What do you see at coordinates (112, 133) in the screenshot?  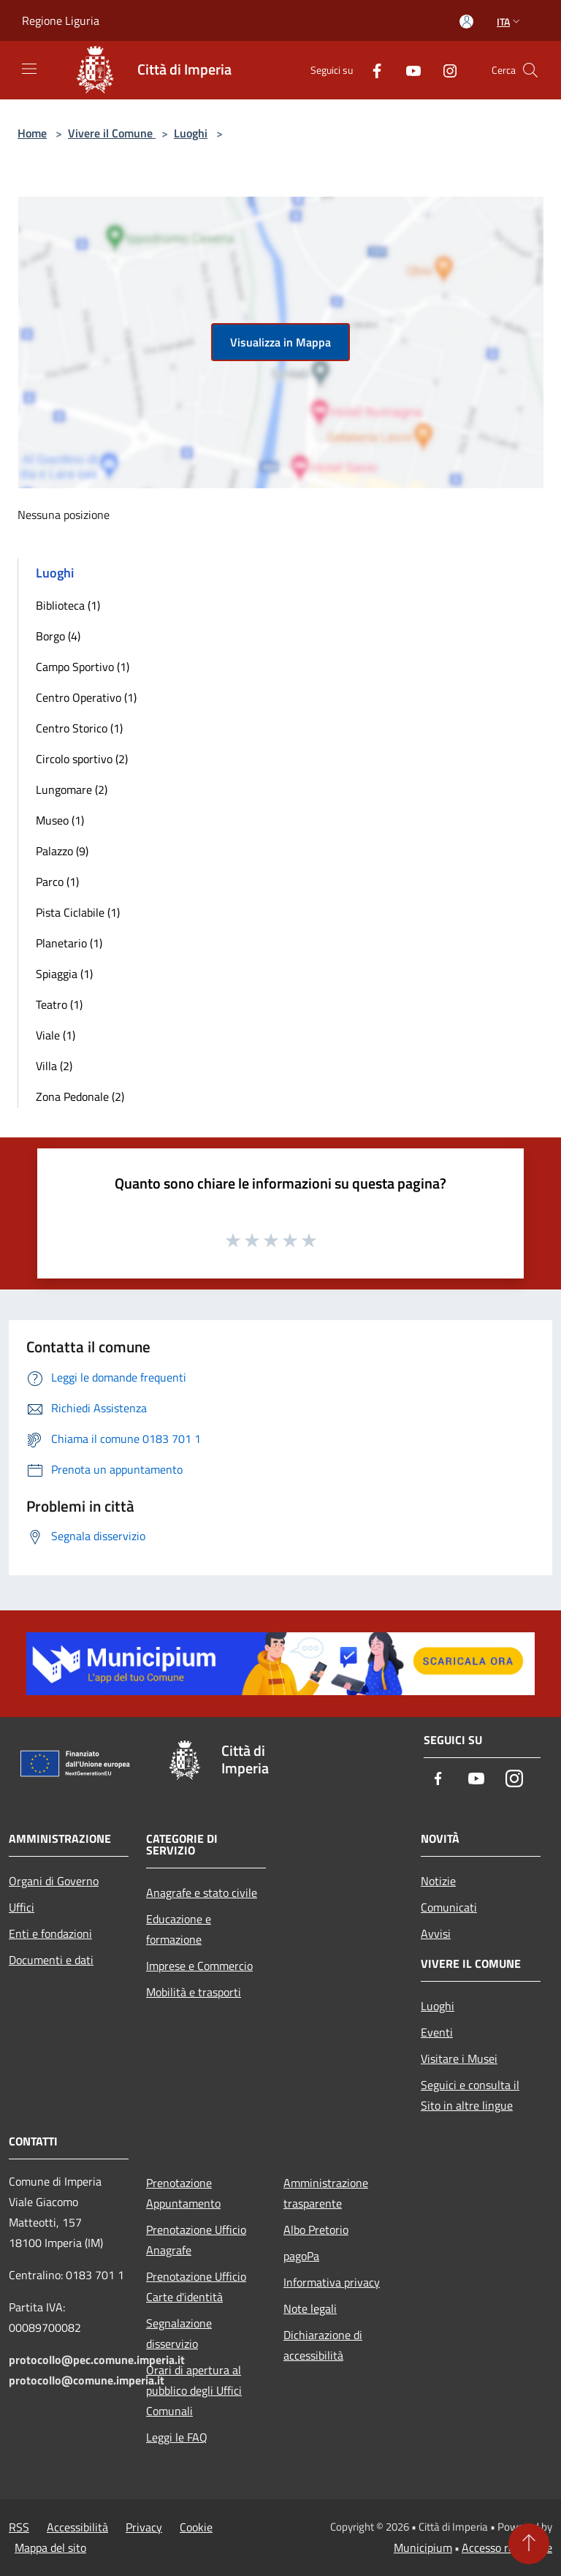 I see `Vivere il Comune` at bounding box center [112, 133].